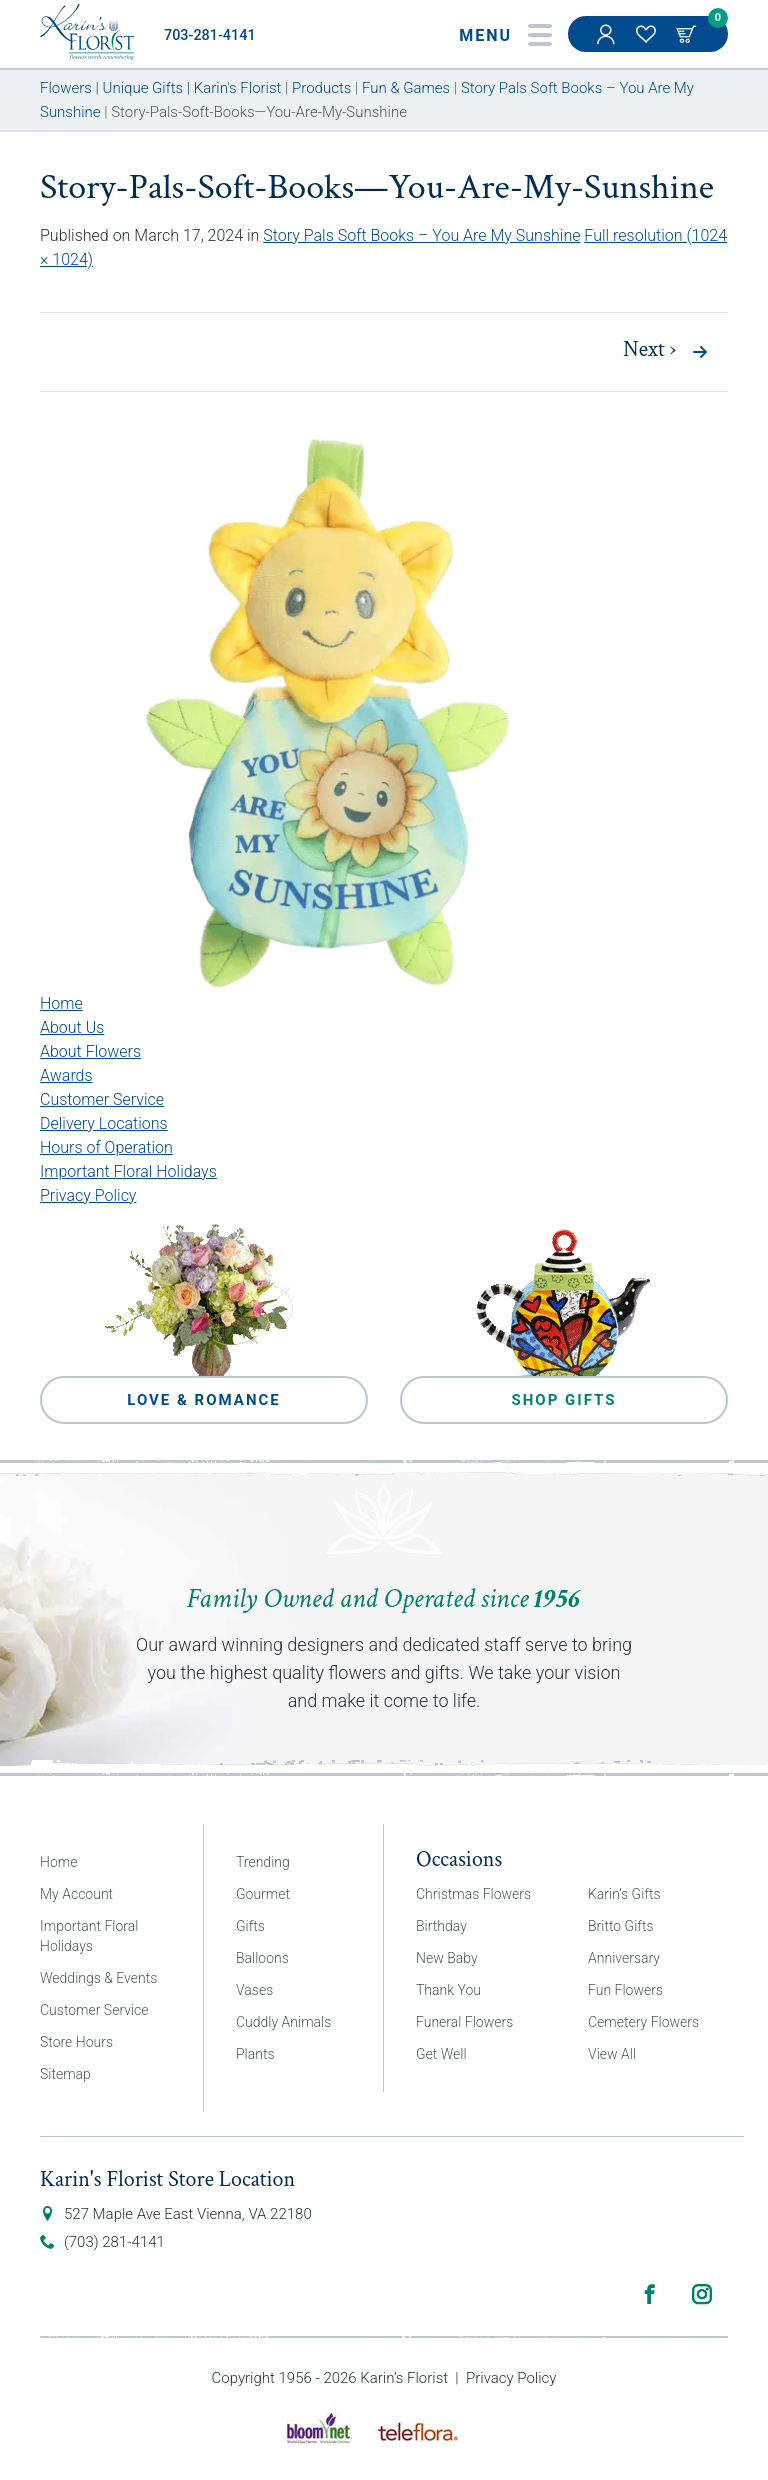 This screenshot has height=2480, width=768. What do you see at coordinates (262, 1958) in the screenshot?
I see `Balloons` at bounding box center [262, 1958].